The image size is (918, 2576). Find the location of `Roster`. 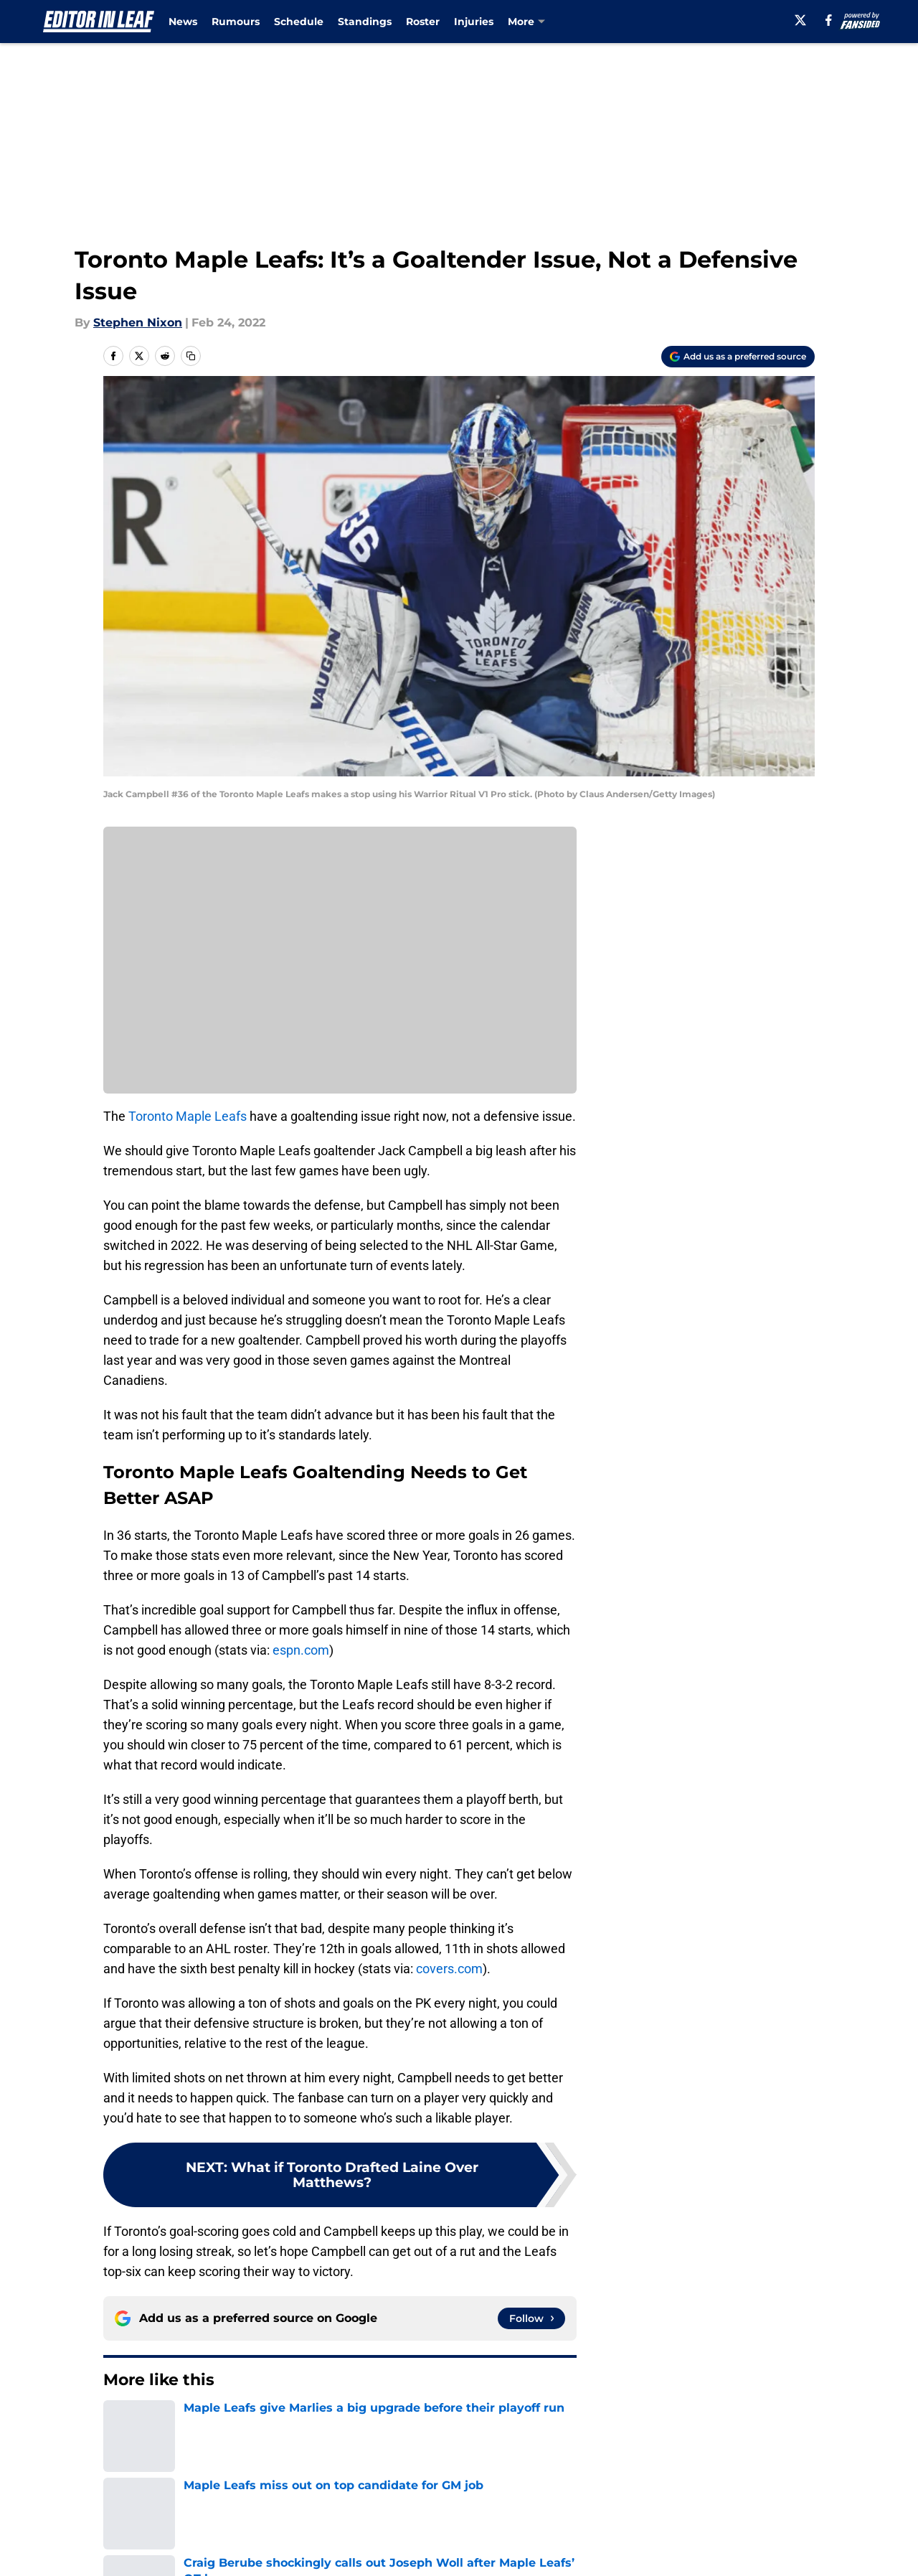

Roster is located at coordinates (423, 21).